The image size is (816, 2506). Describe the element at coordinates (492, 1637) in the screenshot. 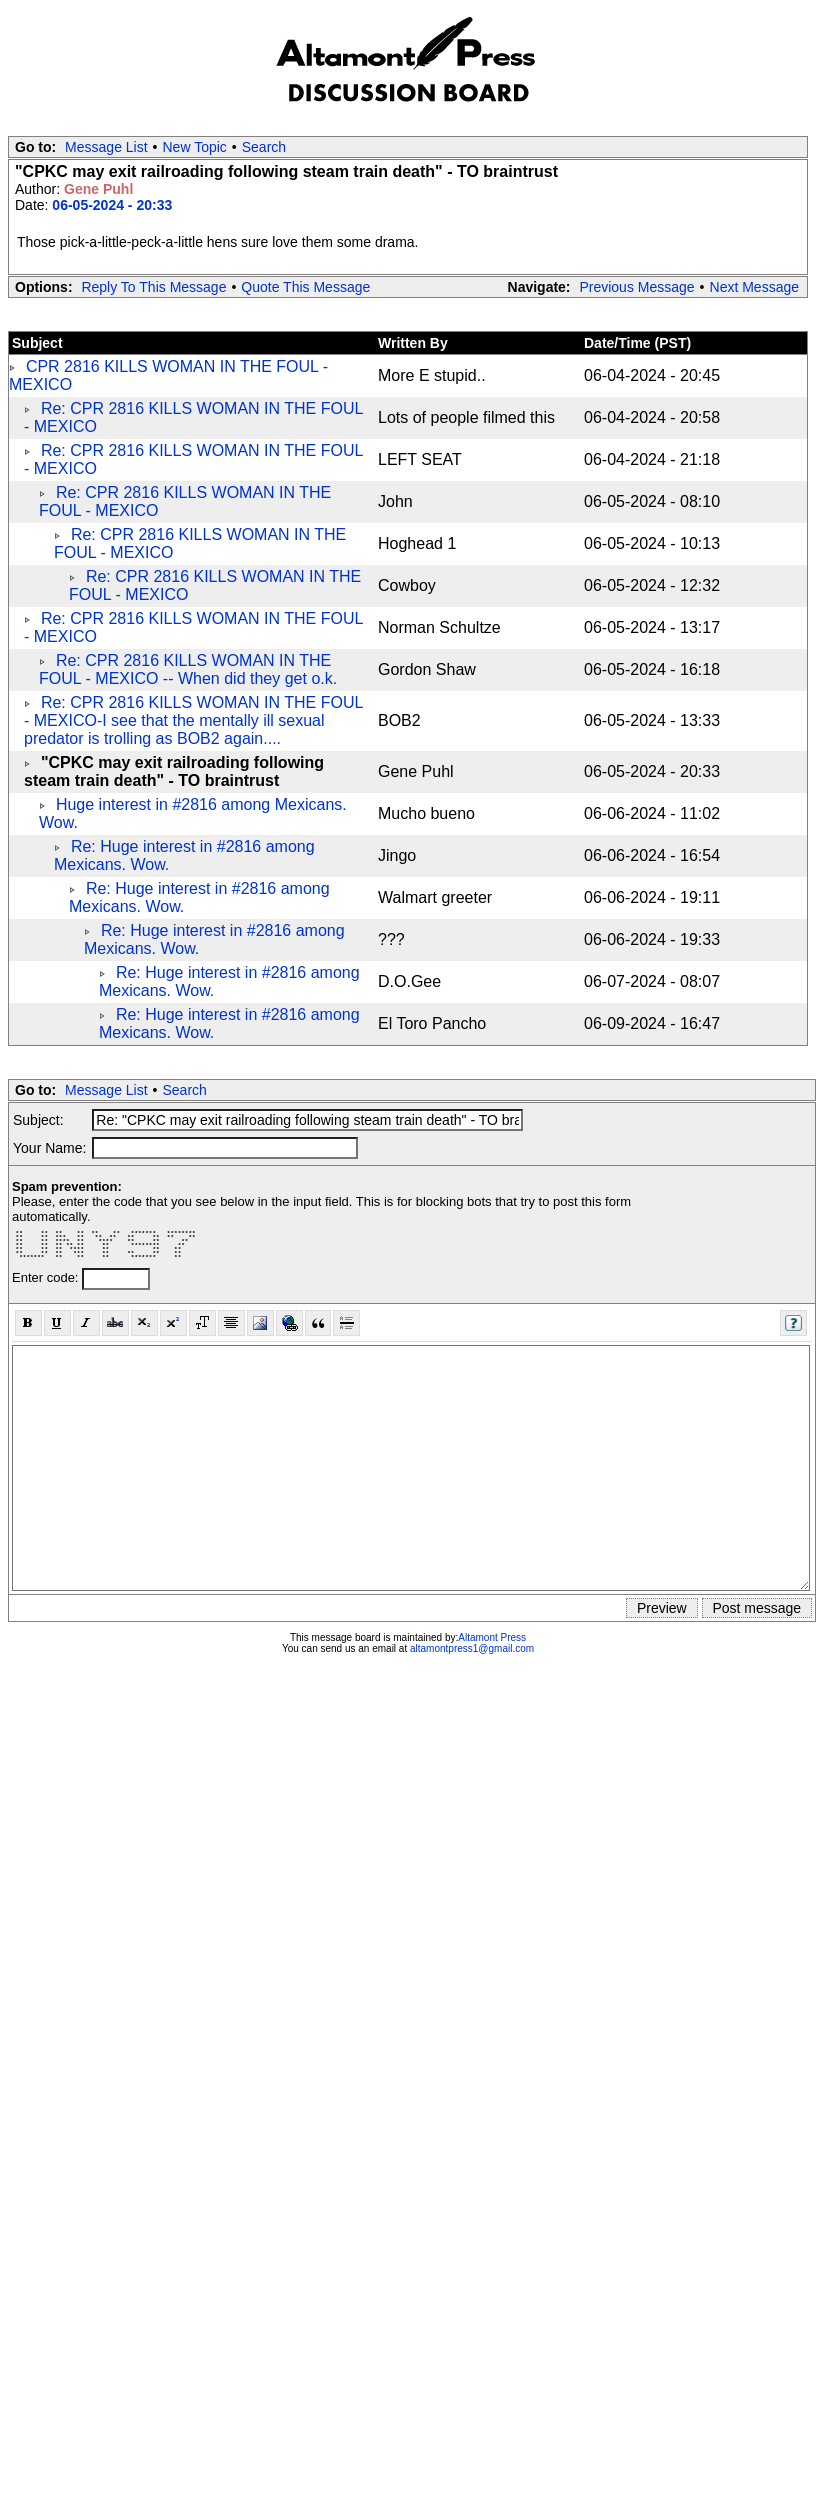

I see `Altamont Press` at that location.